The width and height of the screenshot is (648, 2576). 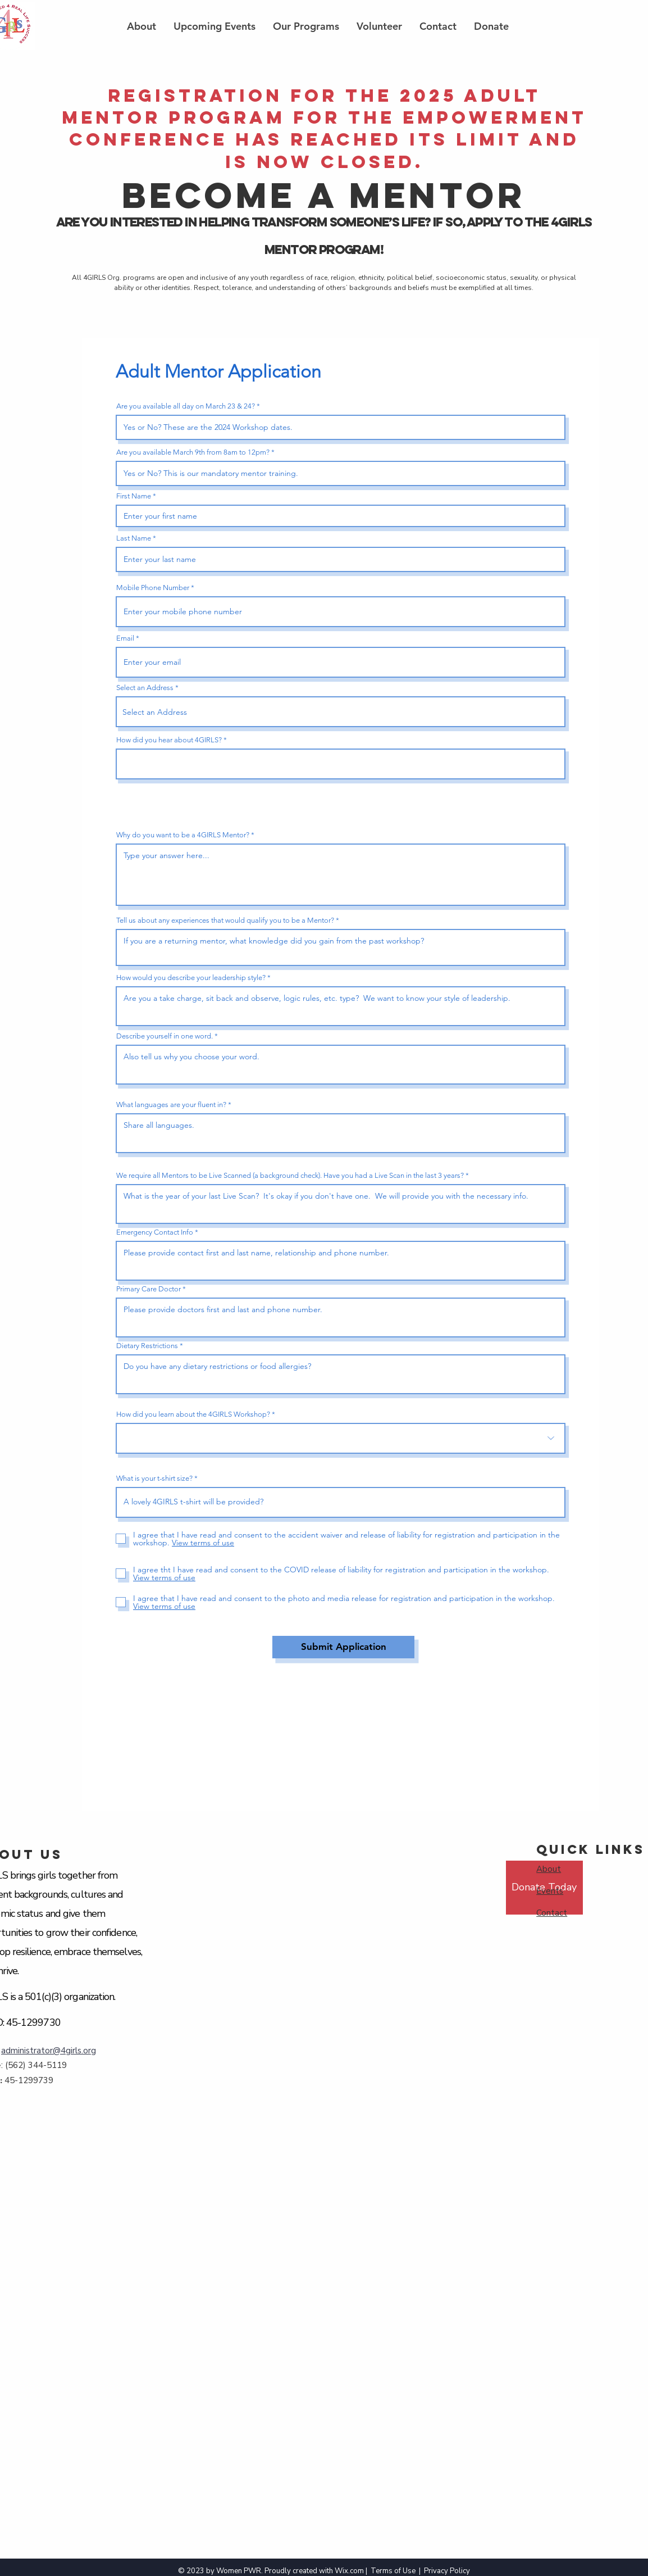 What do you see at coordinates (225, 920) in the screenshot?
I see `Tell us about any experiences that would qualify you to be a Mentor?` at bounding box center [225, 920].